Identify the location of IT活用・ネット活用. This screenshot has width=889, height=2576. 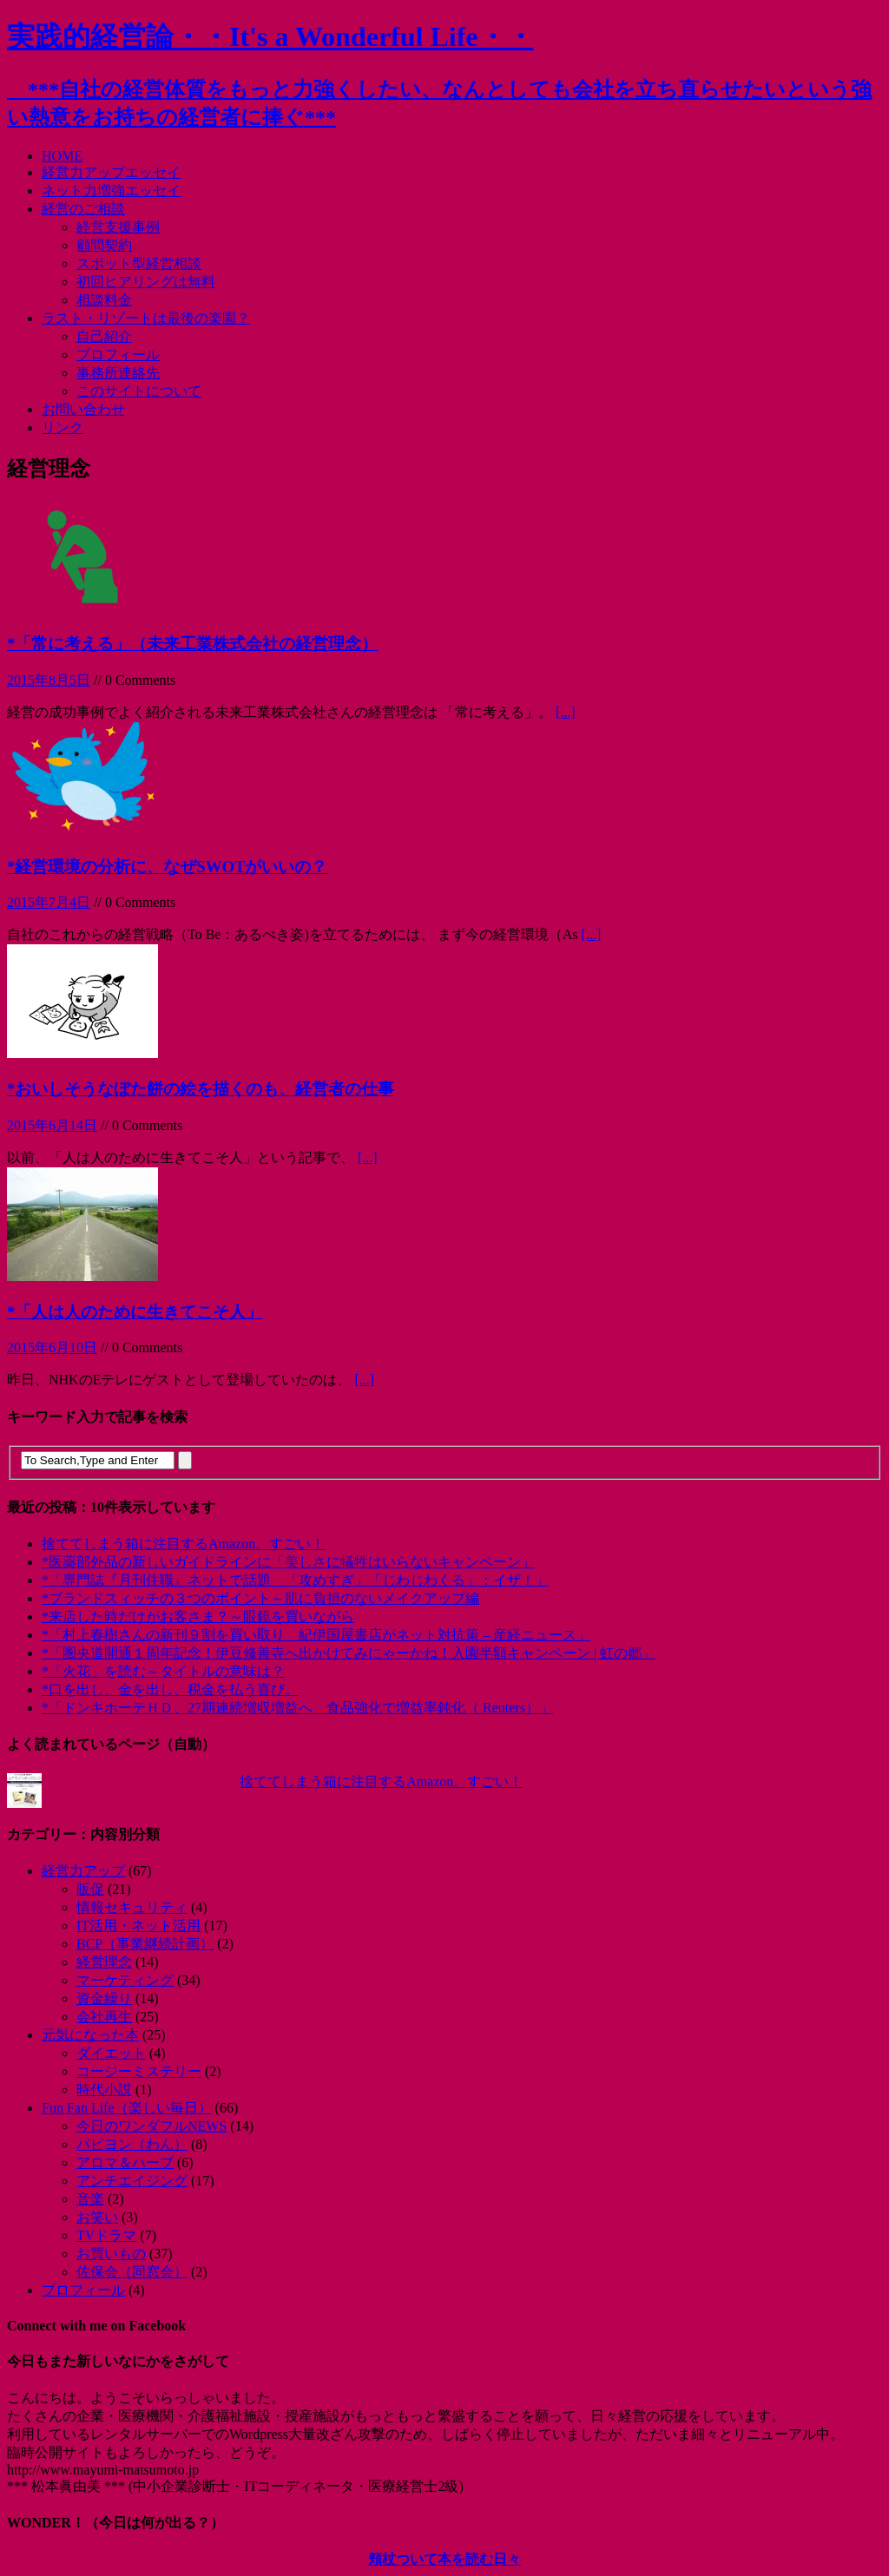
(138, 1925).